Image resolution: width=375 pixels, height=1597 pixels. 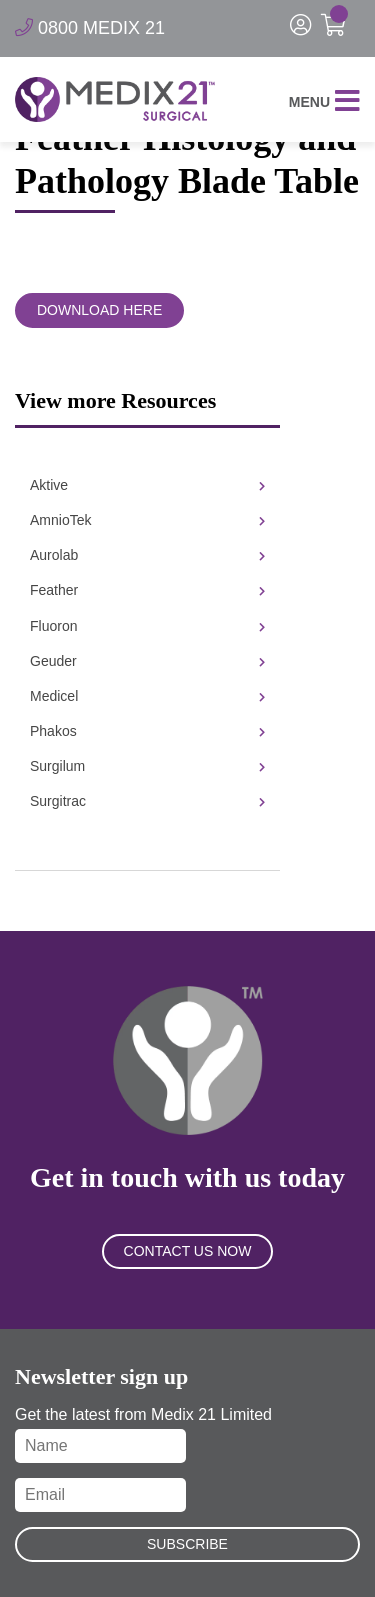 I want to click on 0800 MEDIX 21, so click(x=90, y=28).